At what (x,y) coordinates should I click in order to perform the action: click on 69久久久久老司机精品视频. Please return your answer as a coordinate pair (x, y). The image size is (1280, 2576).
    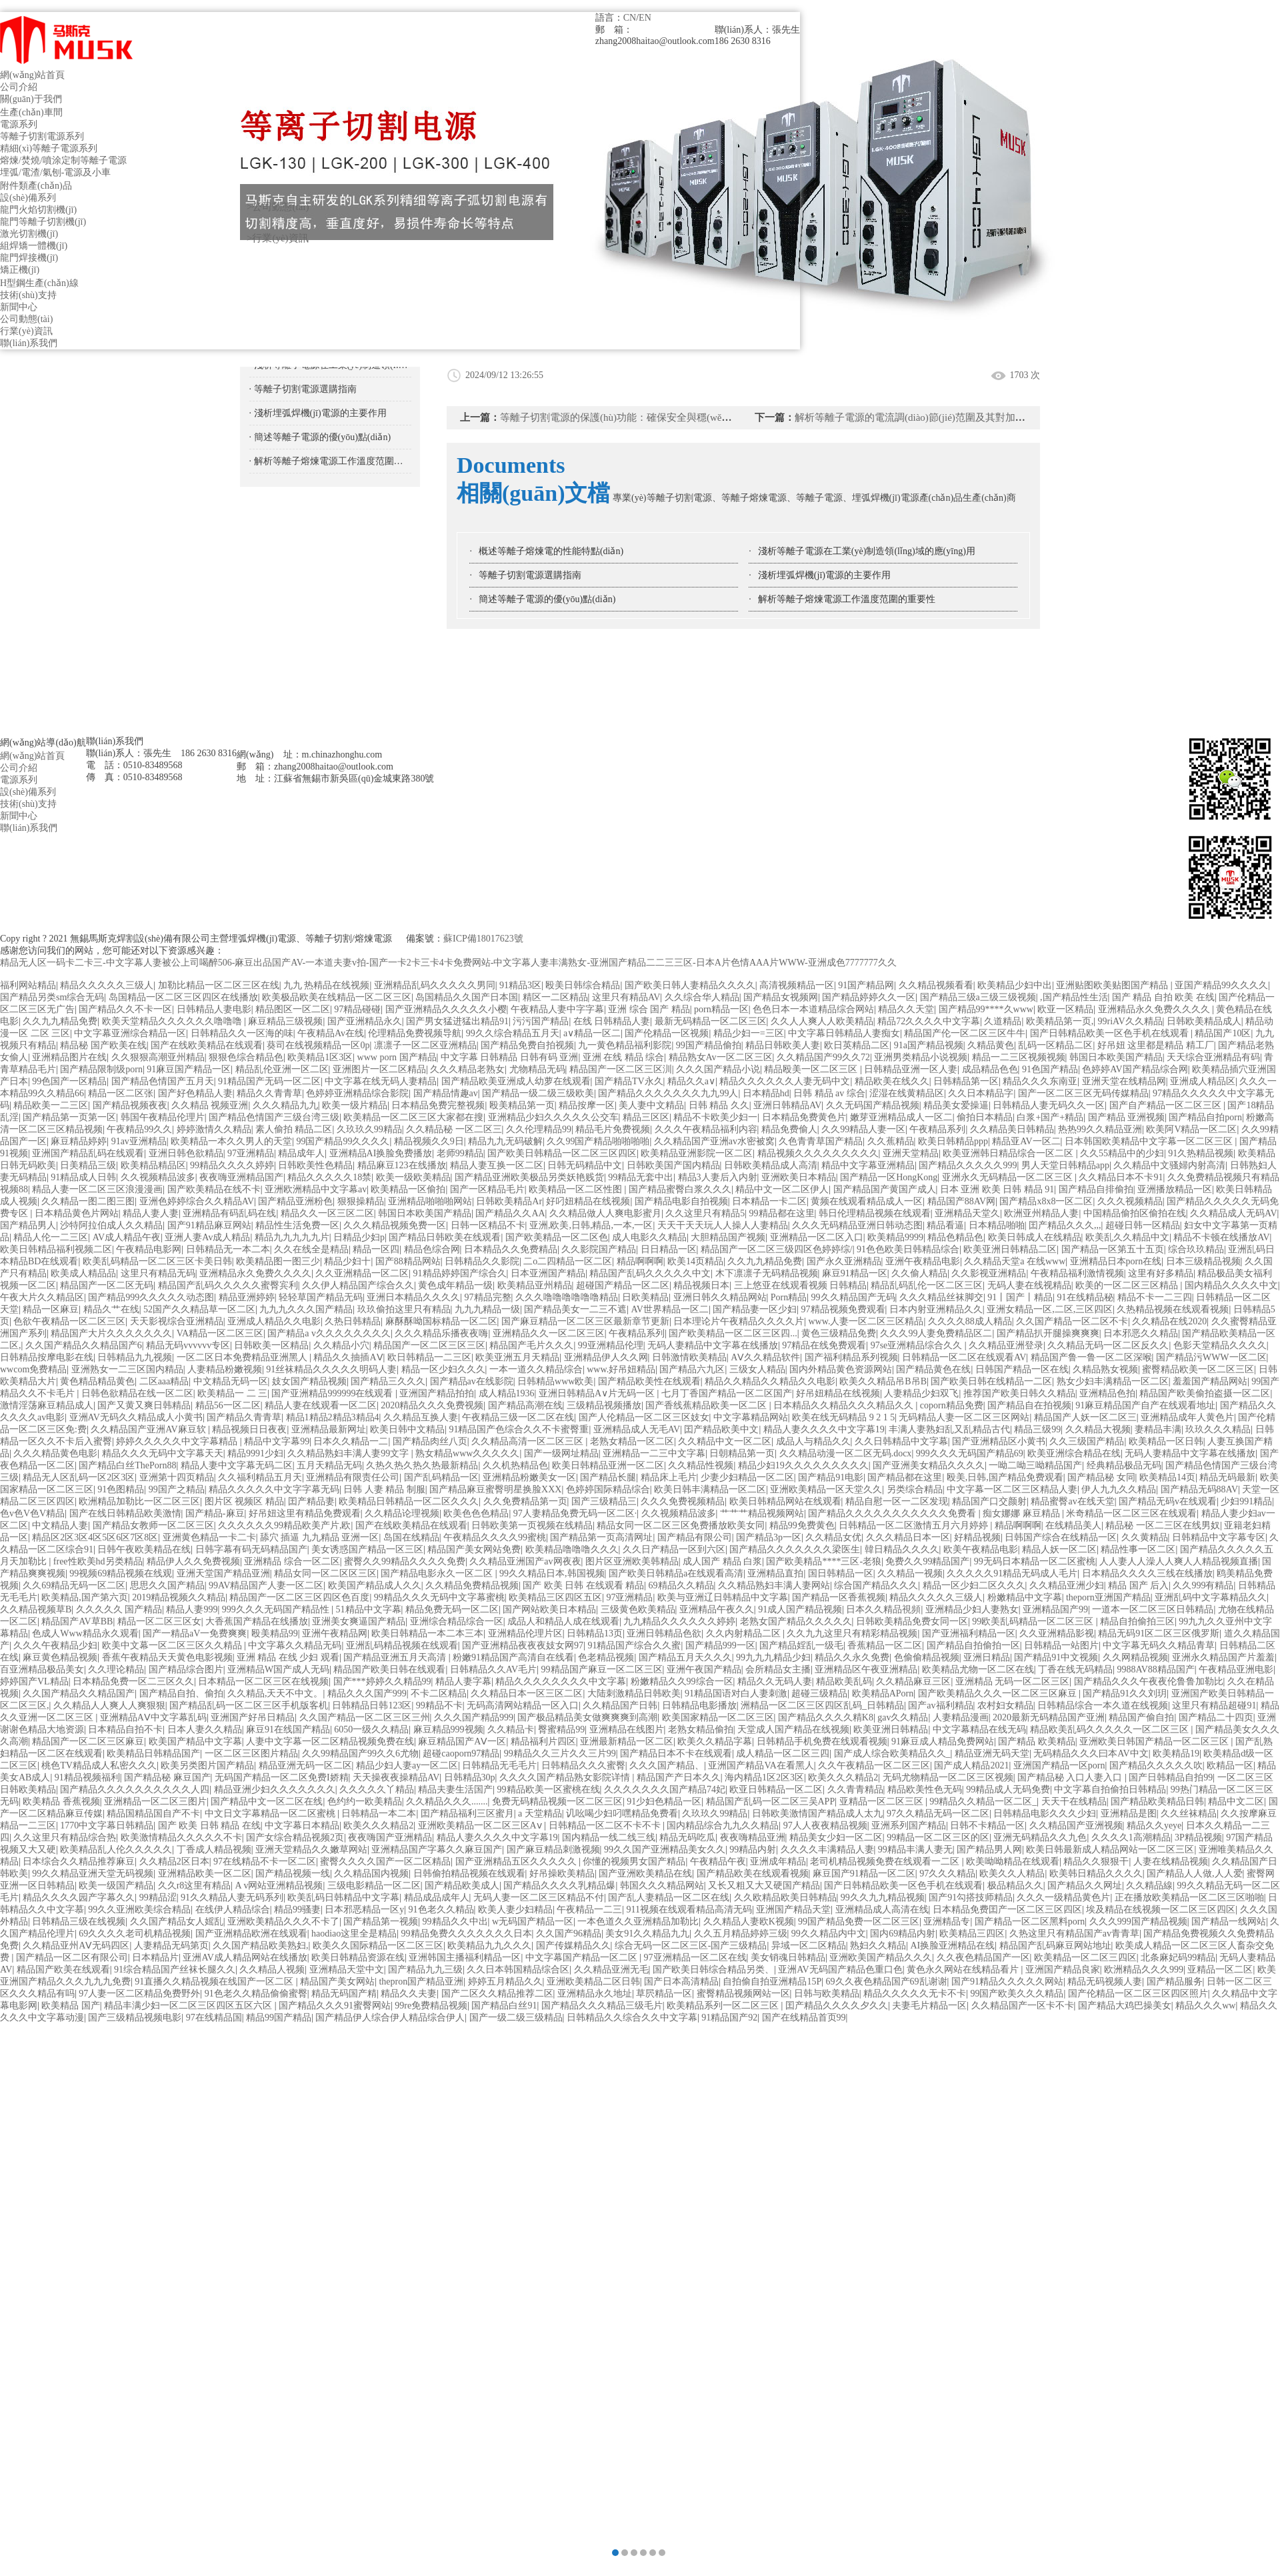
    Looking at the image, I should click on (135, 1933).